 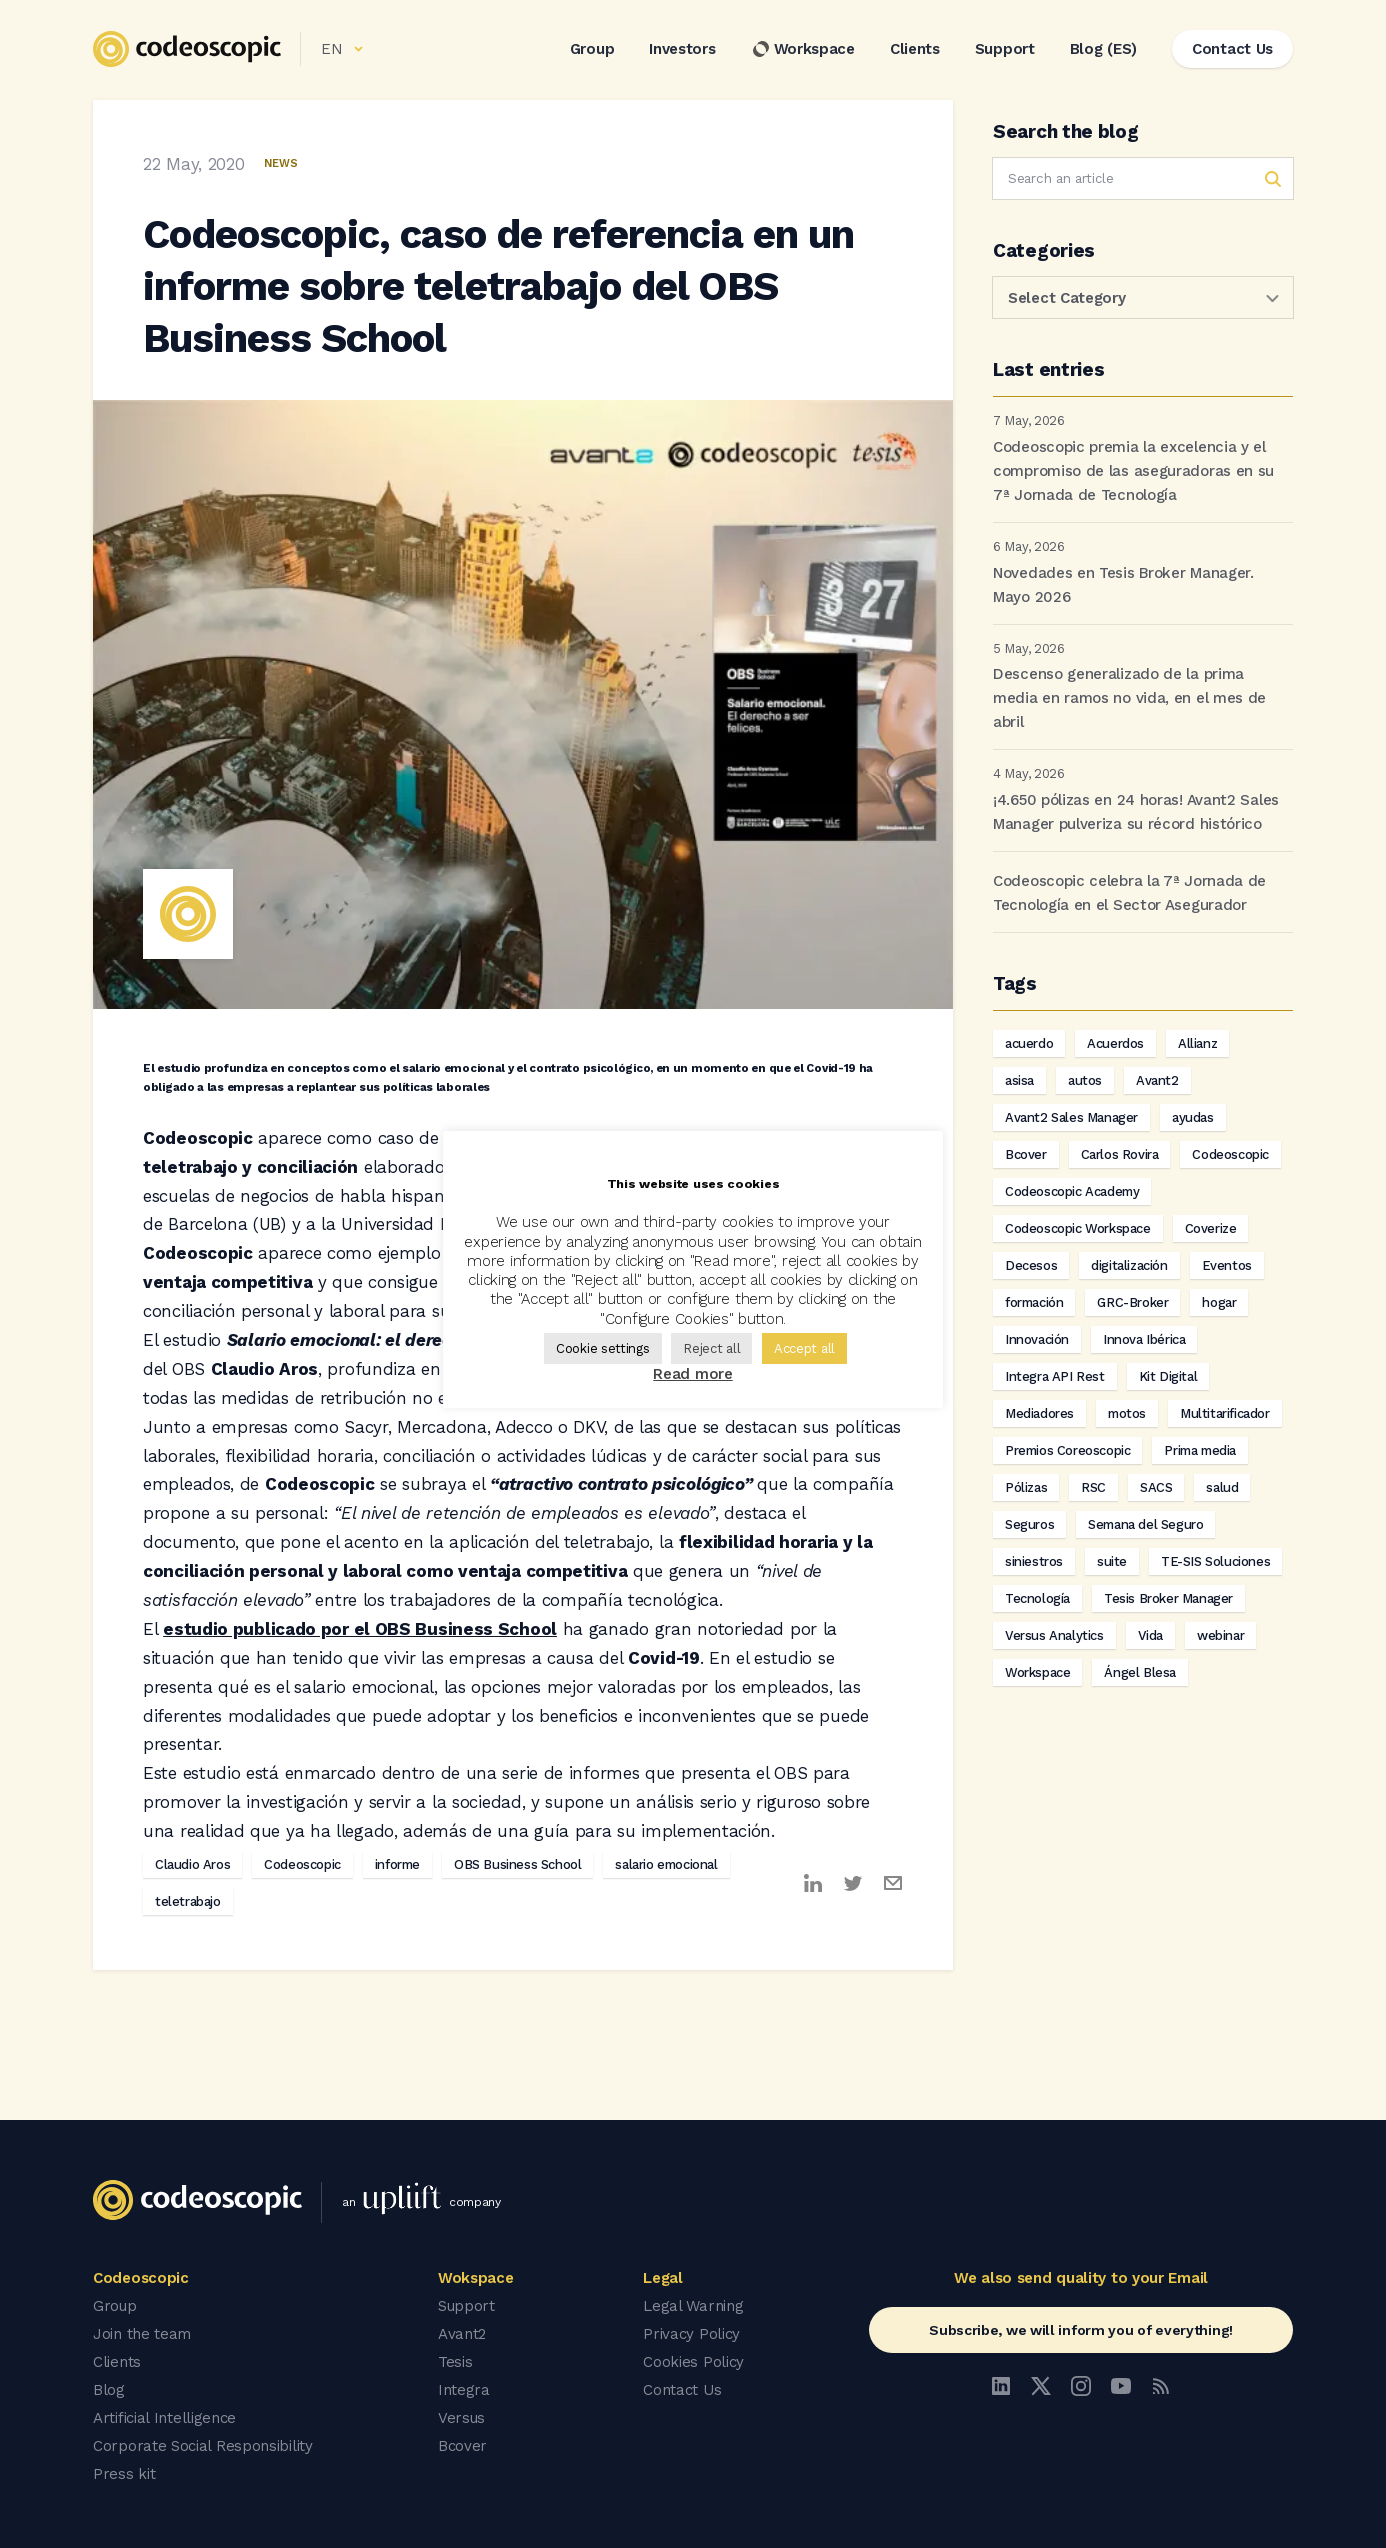 What do you see at coordinates (1037, 1339) in the screenshot?
I see `Innovación` at bounding box center [1037, 1339].